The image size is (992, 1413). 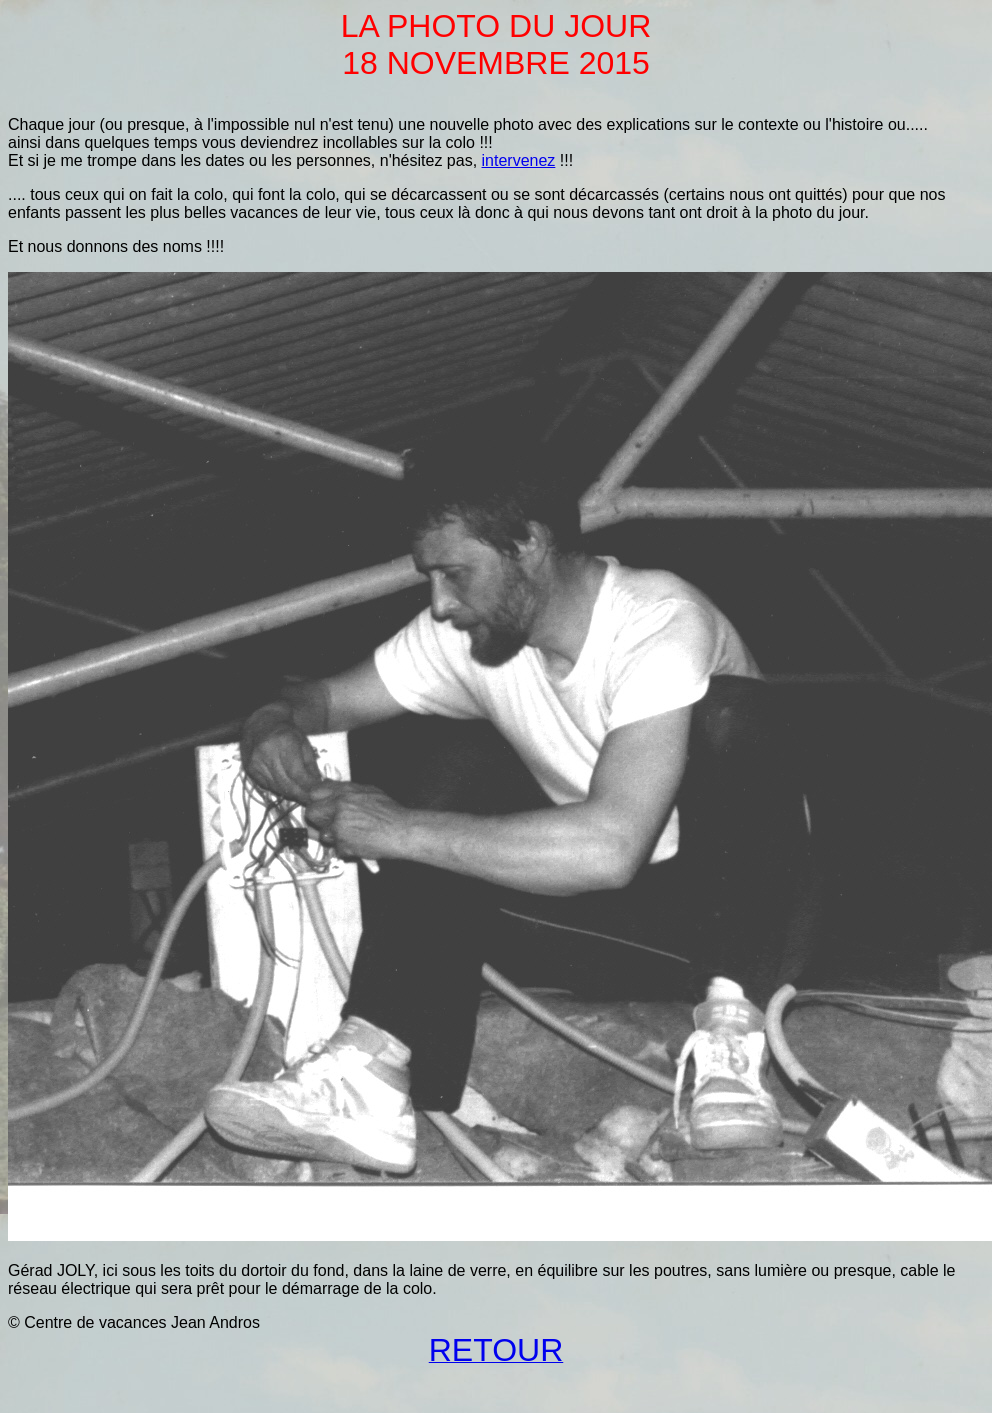 What do you see at coordinates (519, 160) in the screenshot?
I see `intervenez` at bounding box center [519, 160].